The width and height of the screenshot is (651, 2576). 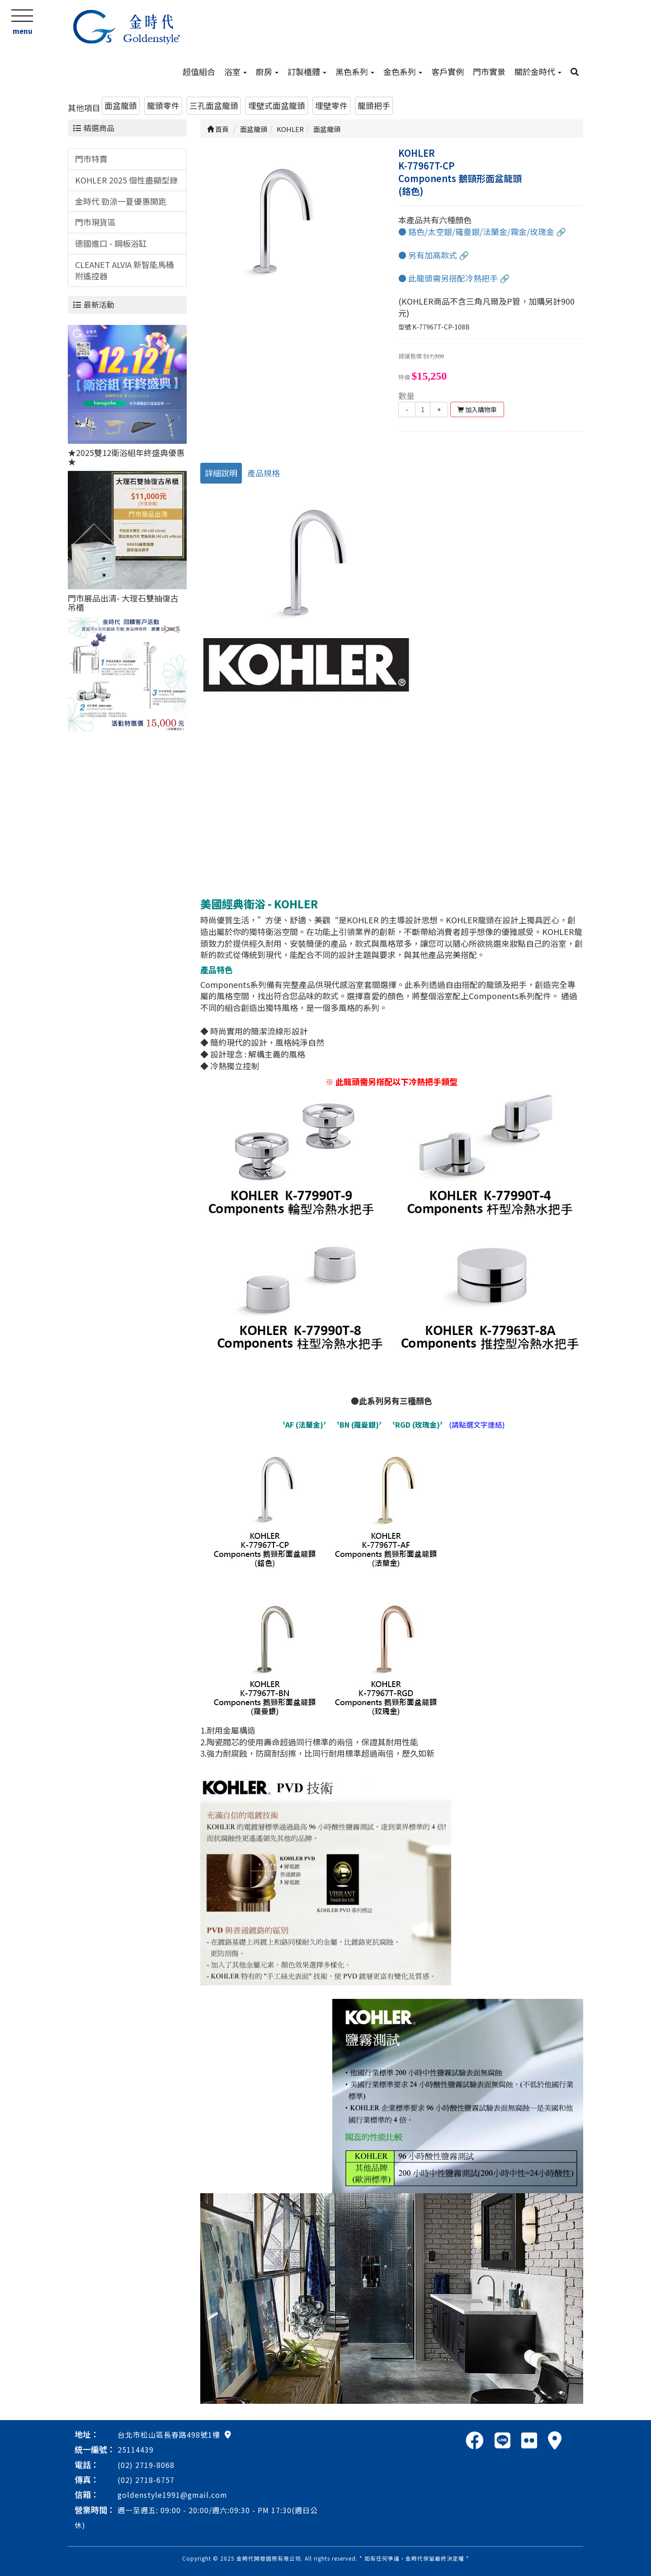 What do you see at coordinates (221, 473) in the screenshot?
I see `詳細說明` at bounding box center [221, 473].